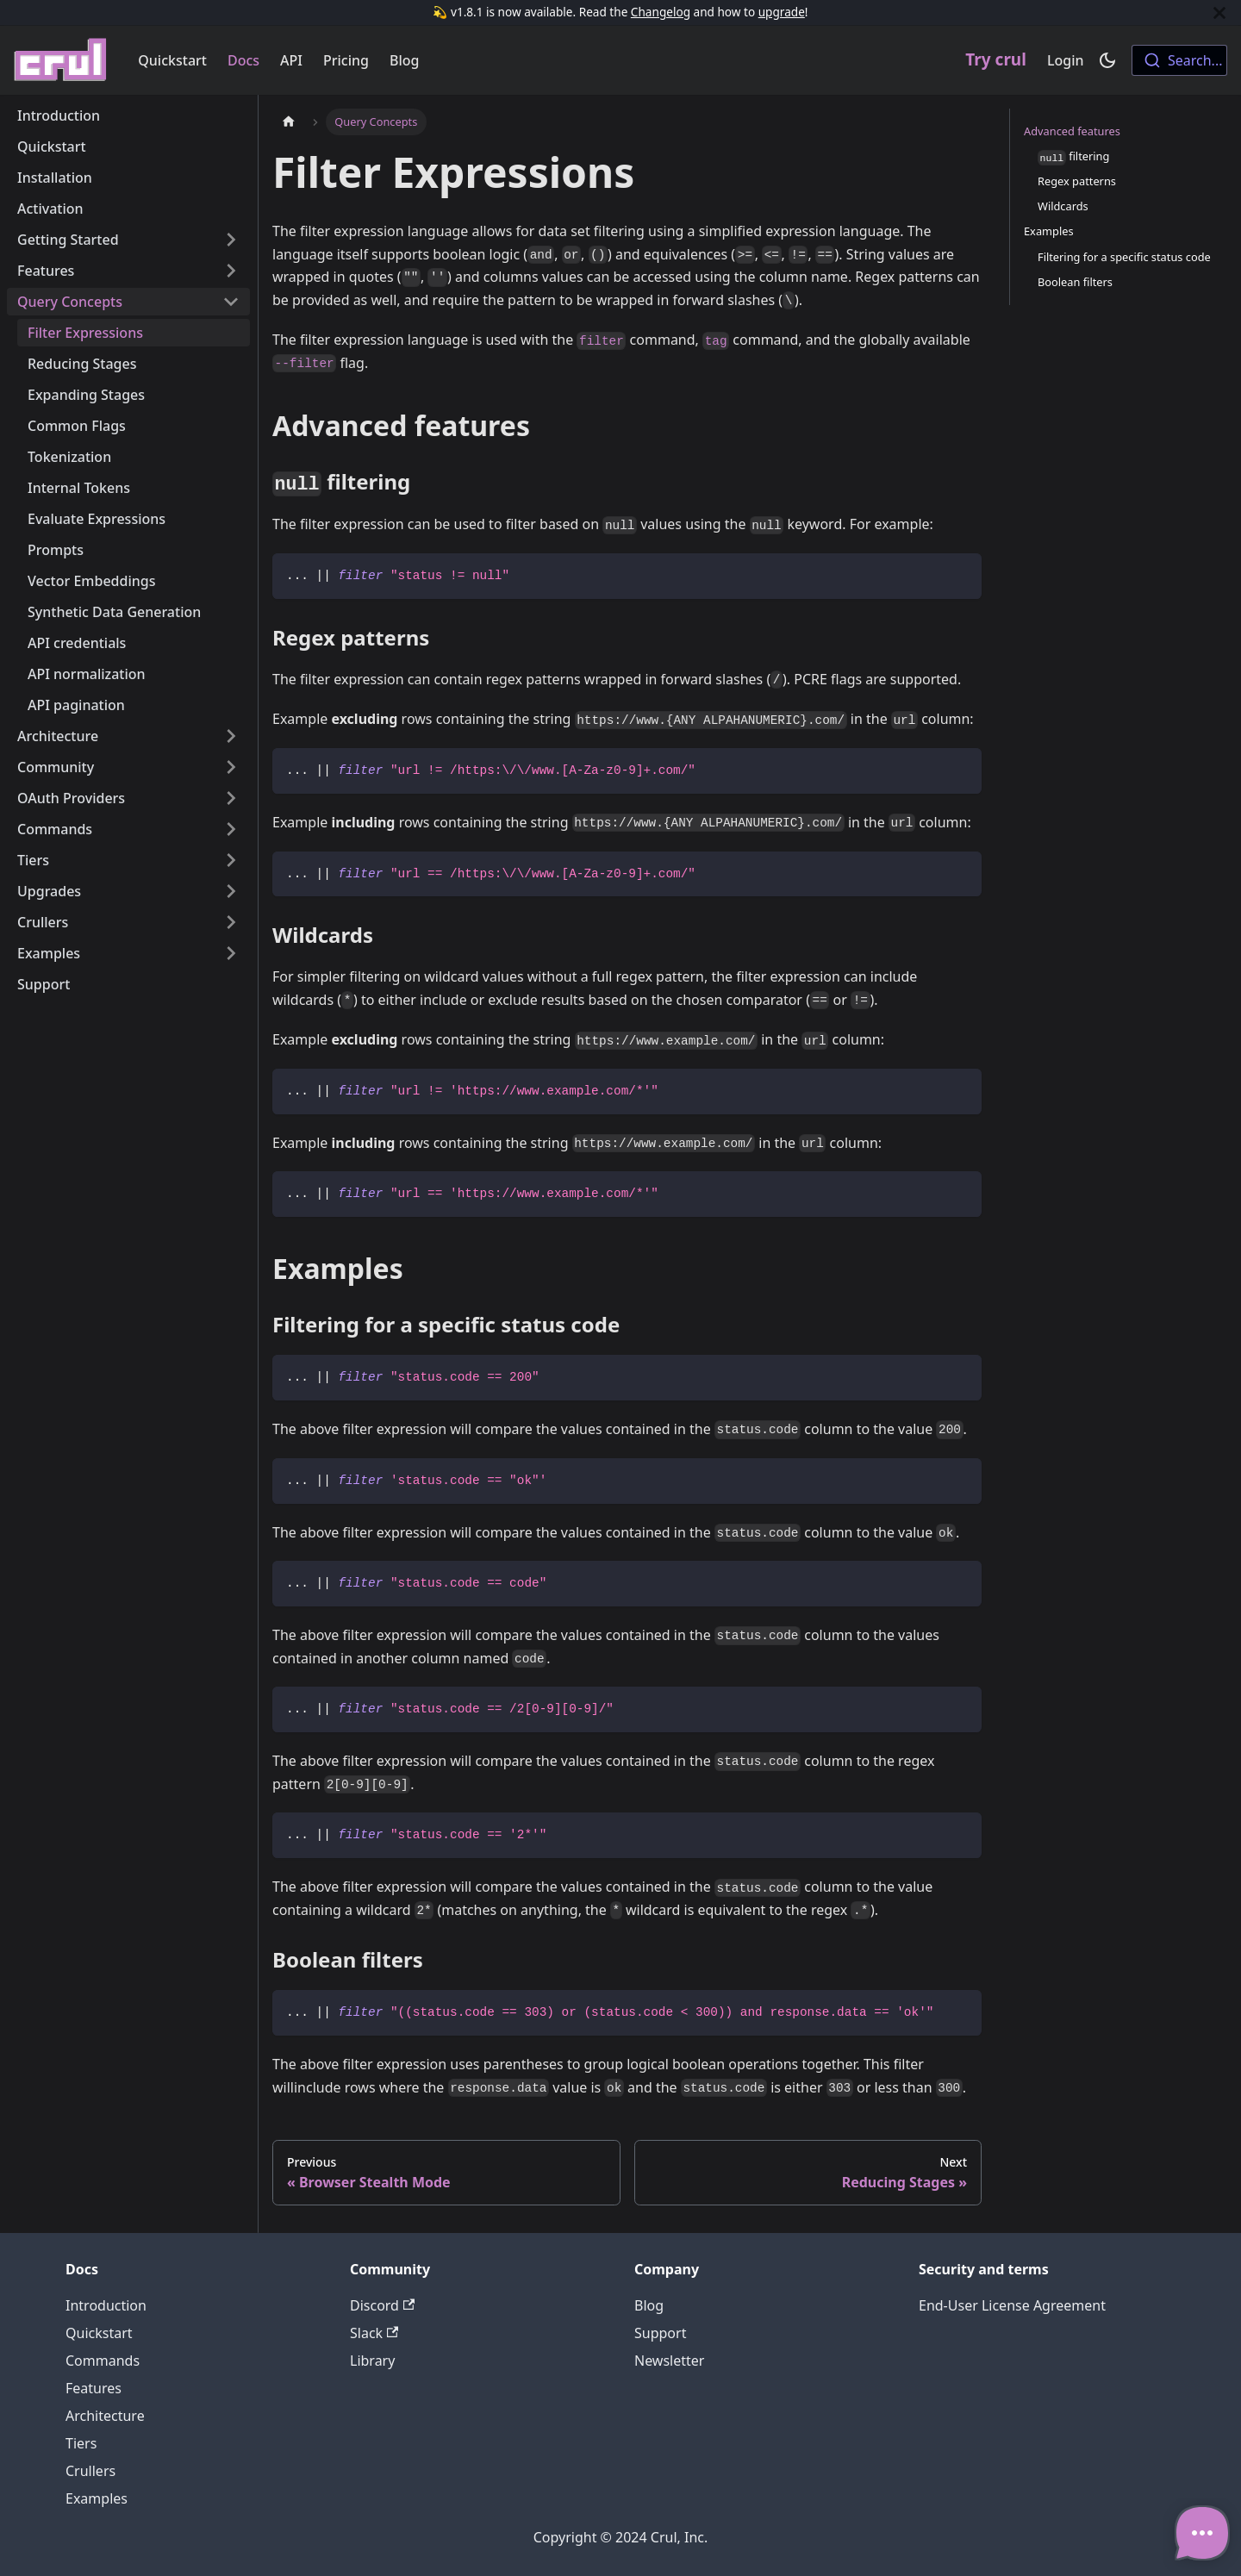  Describe the element at coordinates (231, 270) in the screenshot. I see `[Toggle the collapsible sidebar category 'Features']` at that location.